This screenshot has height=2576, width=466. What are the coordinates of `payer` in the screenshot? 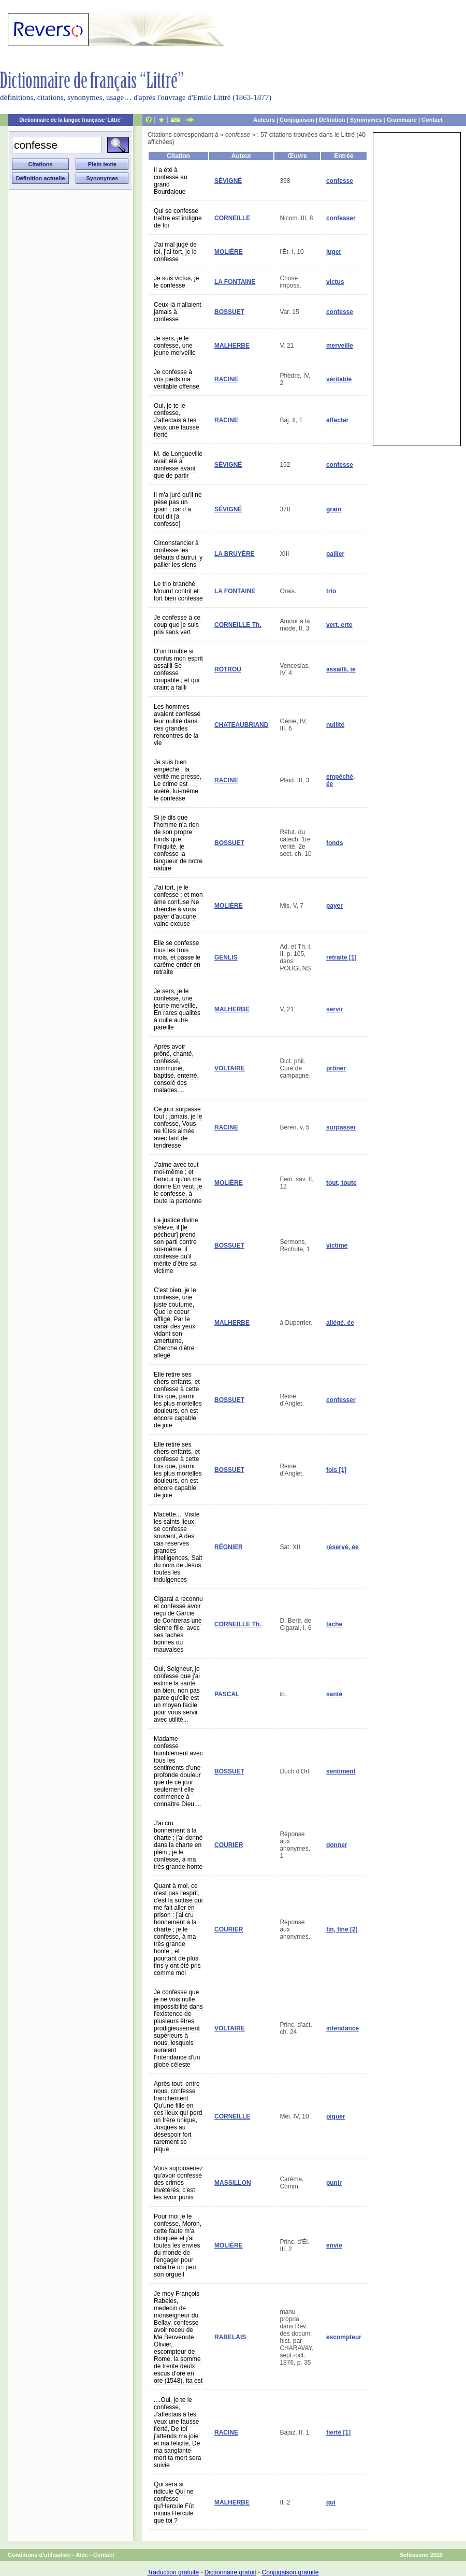 It's located at (334, 905).